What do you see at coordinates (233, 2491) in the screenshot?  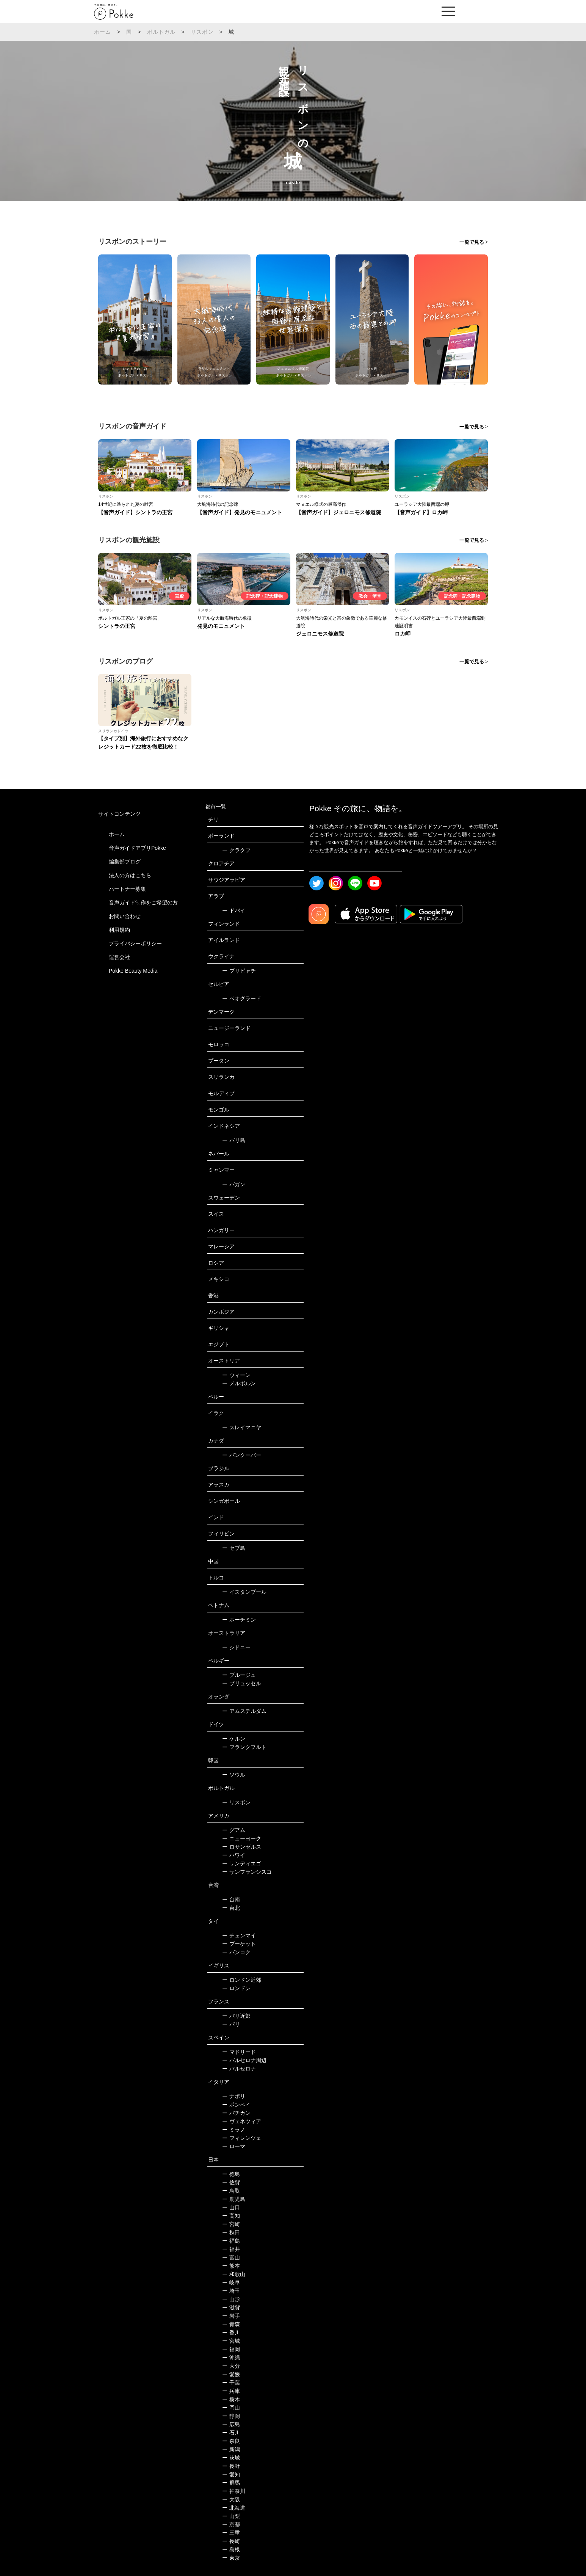 I see `神奈川` at bounding box center [233, 2491].